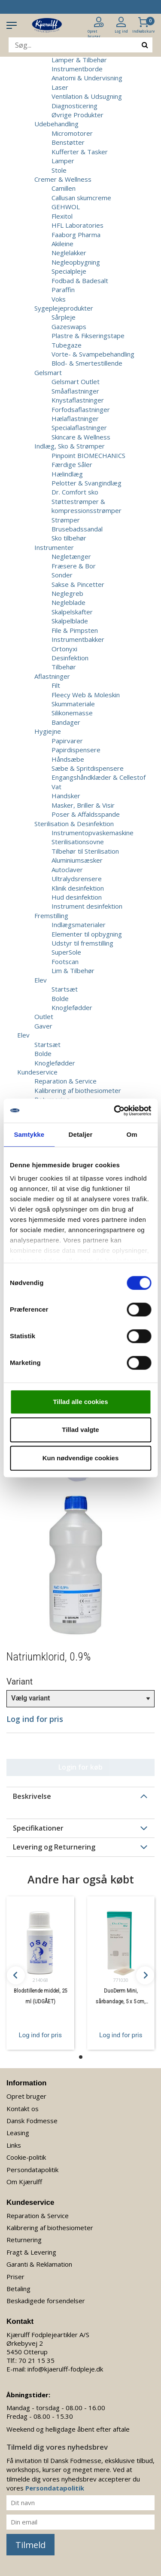 The image size is (161, 2576). I want to click on Indlægsmaterialer, so click(79, 924).